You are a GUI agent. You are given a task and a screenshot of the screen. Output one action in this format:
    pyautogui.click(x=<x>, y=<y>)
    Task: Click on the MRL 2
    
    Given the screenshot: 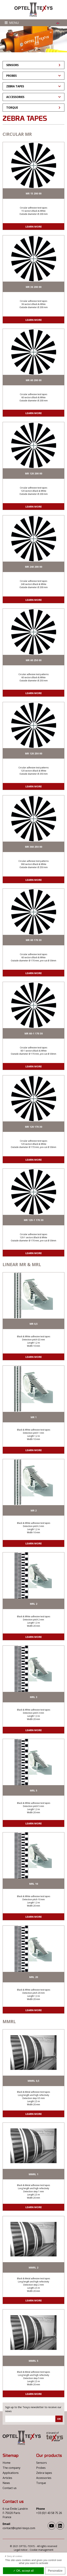 What is the action you would take?
    pyautogui.click(x=33, y=1603)
    